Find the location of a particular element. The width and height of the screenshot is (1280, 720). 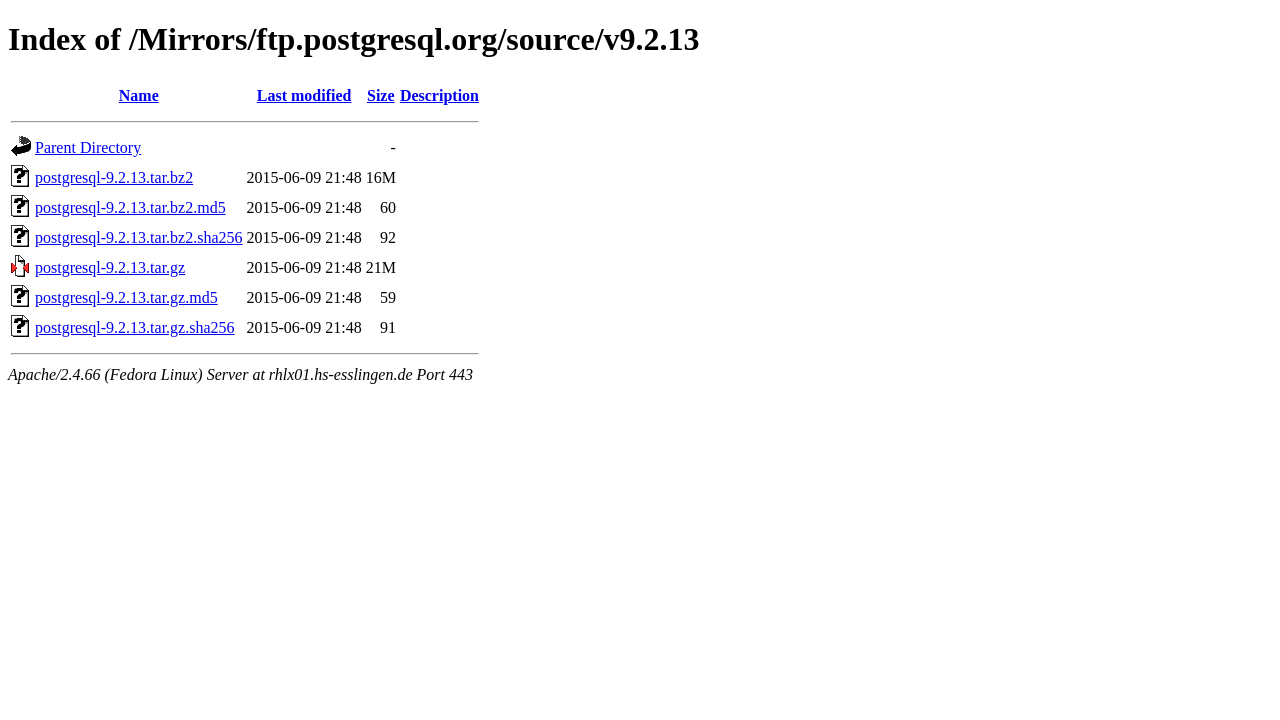

postgresql-9.2.13.tar.bz2.sha256 is located at coordinates (139, 237).